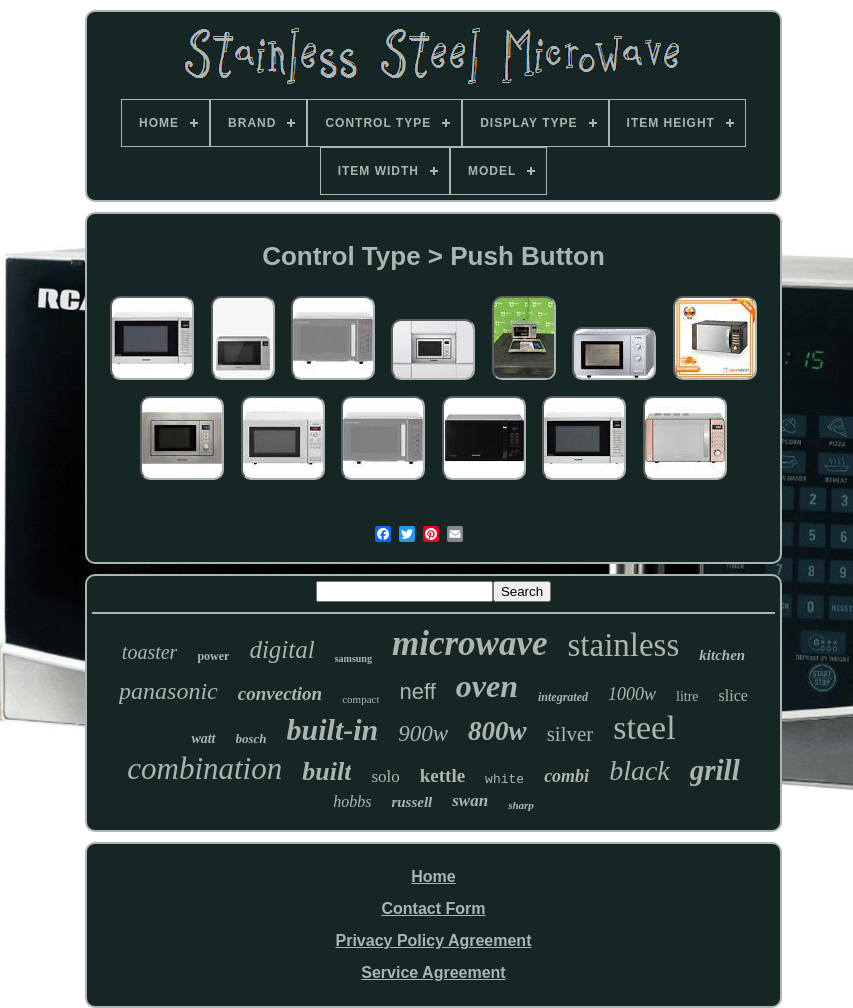 This screenshot has width=853, height=1008. I want to click on Home, so click(433, 876).